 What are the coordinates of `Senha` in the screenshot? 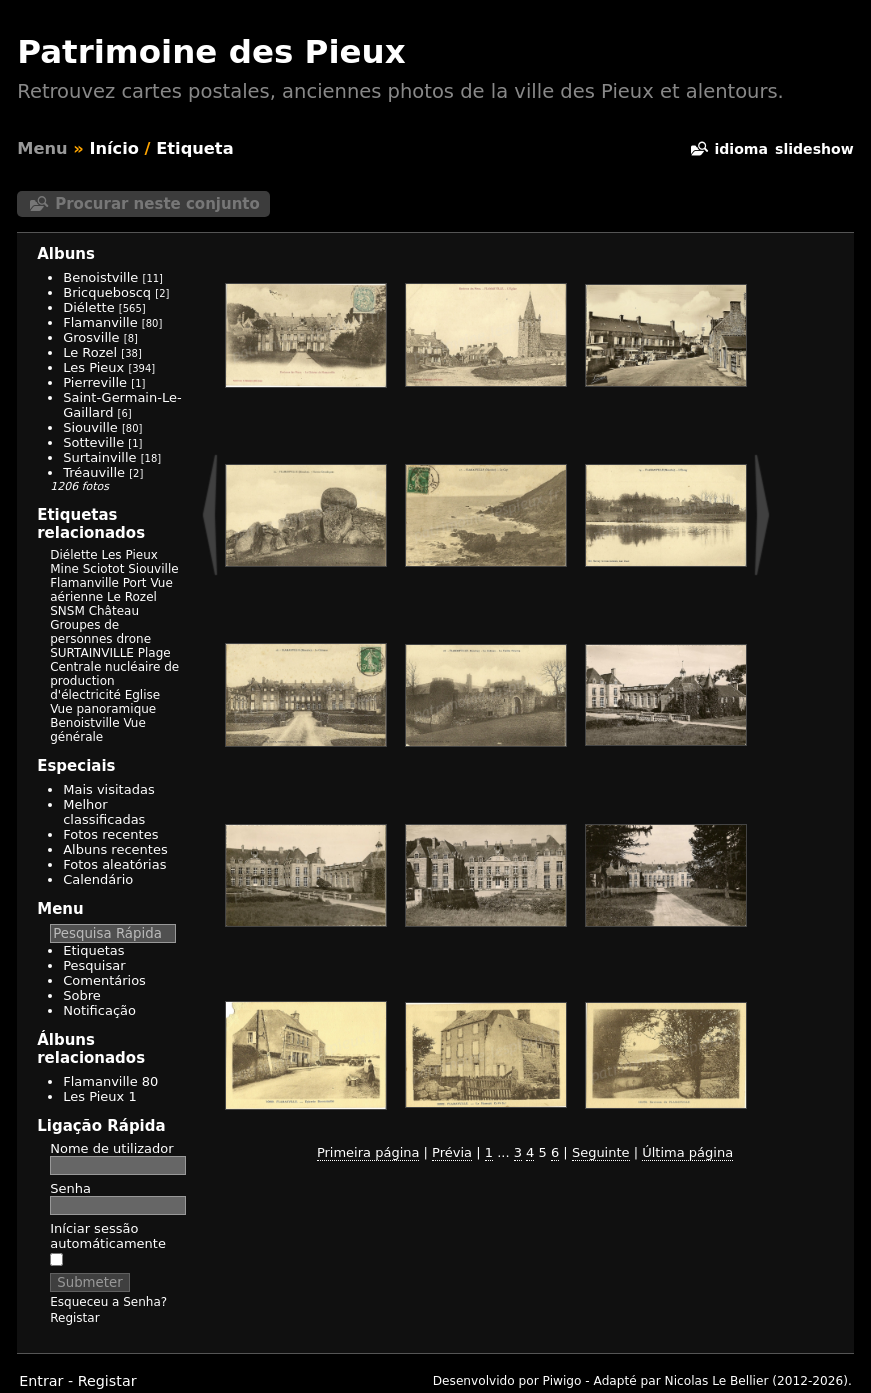 It's located at (70, 1188).